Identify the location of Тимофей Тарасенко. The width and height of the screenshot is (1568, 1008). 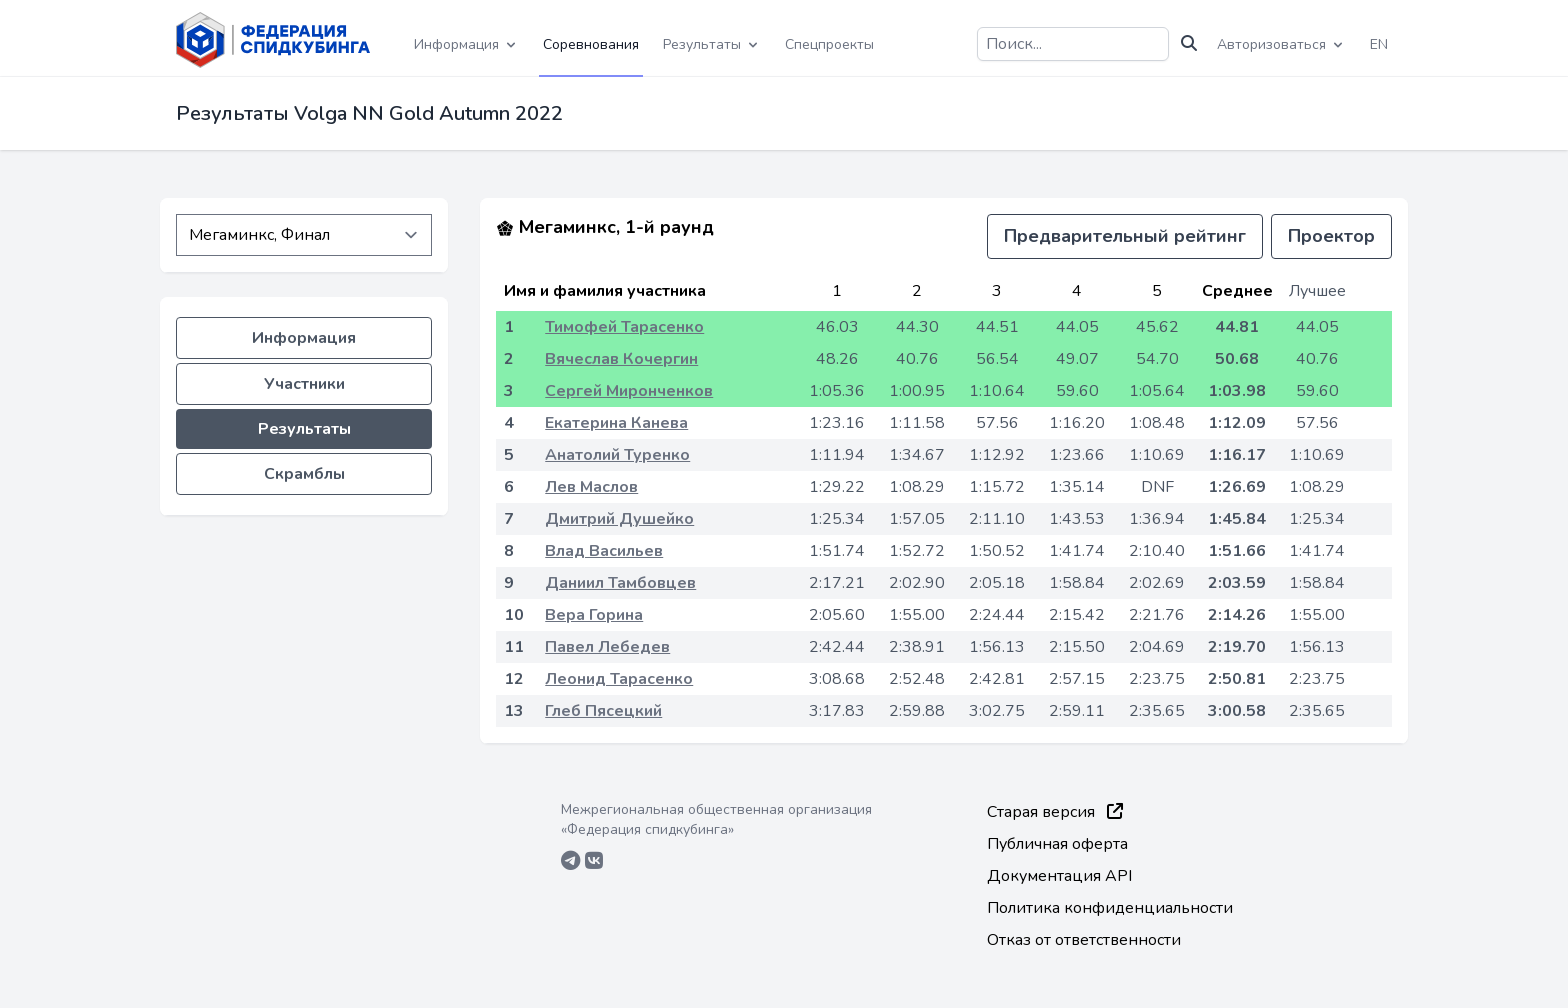
(624, 327).